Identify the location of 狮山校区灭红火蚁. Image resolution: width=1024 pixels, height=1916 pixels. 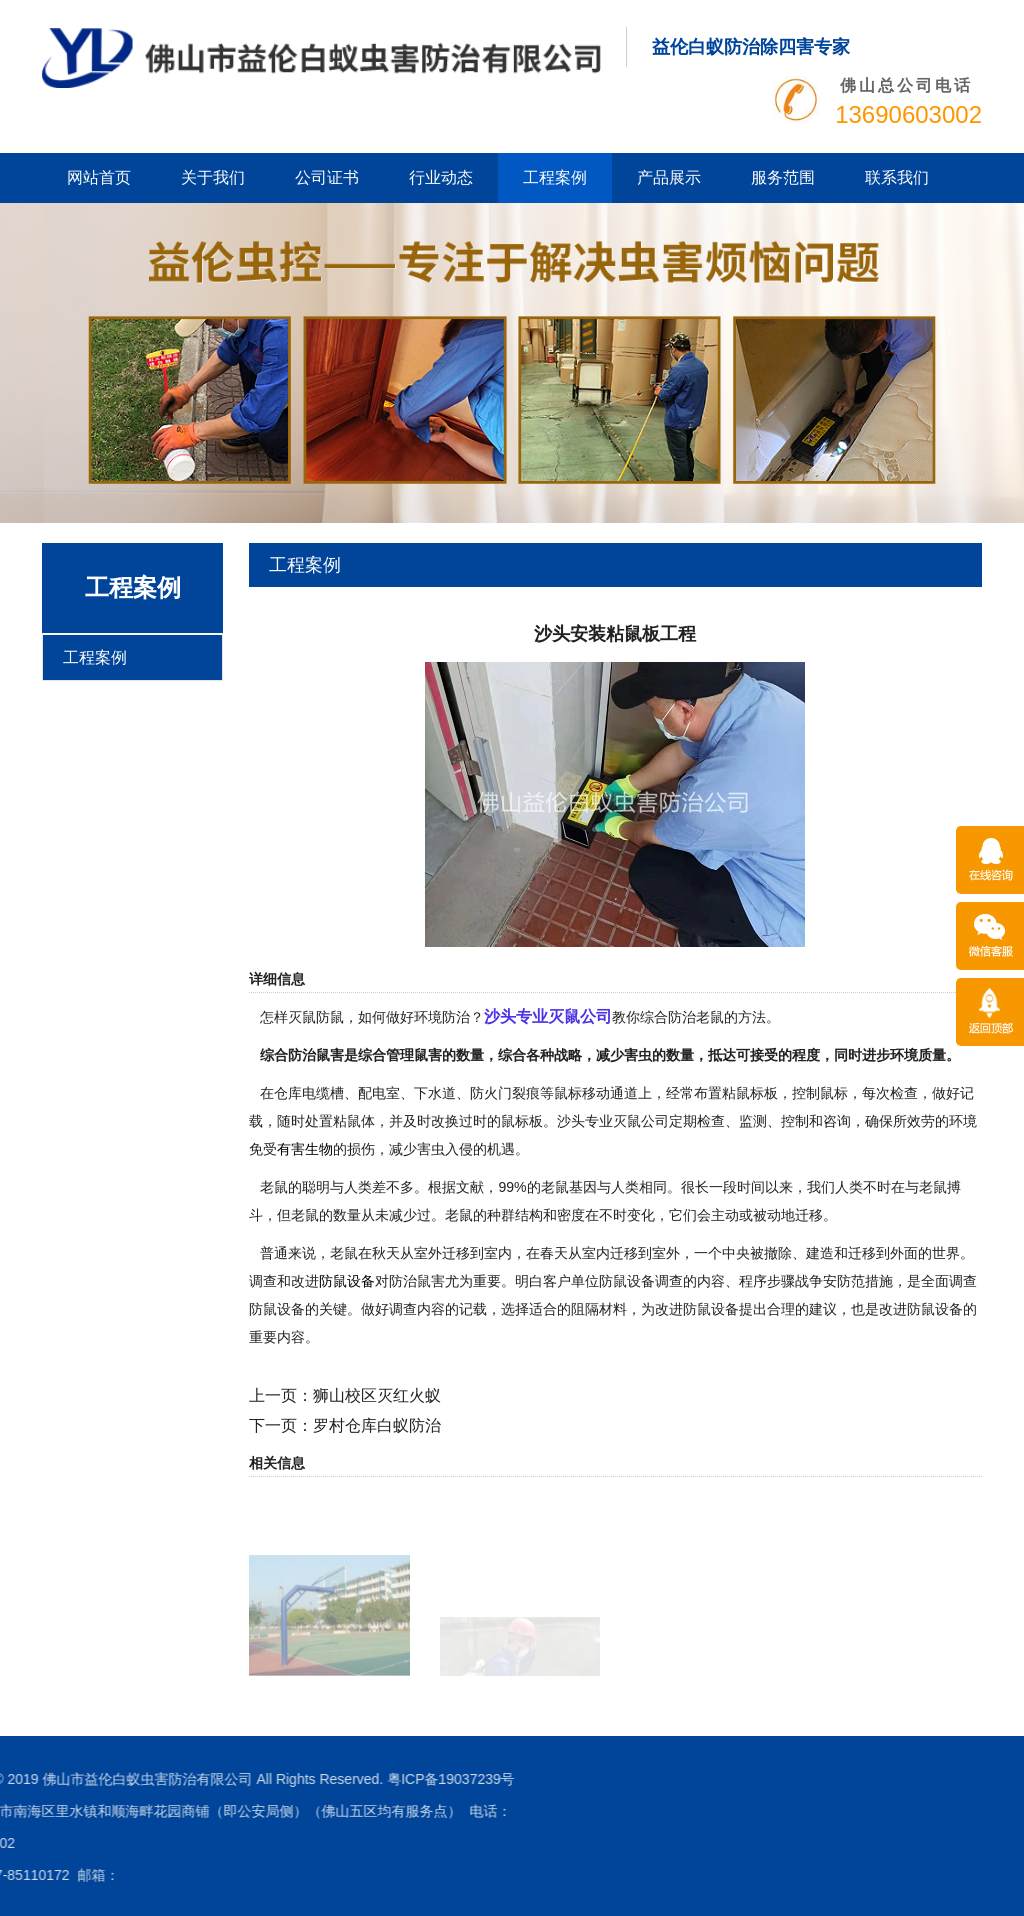
(377, 1395).